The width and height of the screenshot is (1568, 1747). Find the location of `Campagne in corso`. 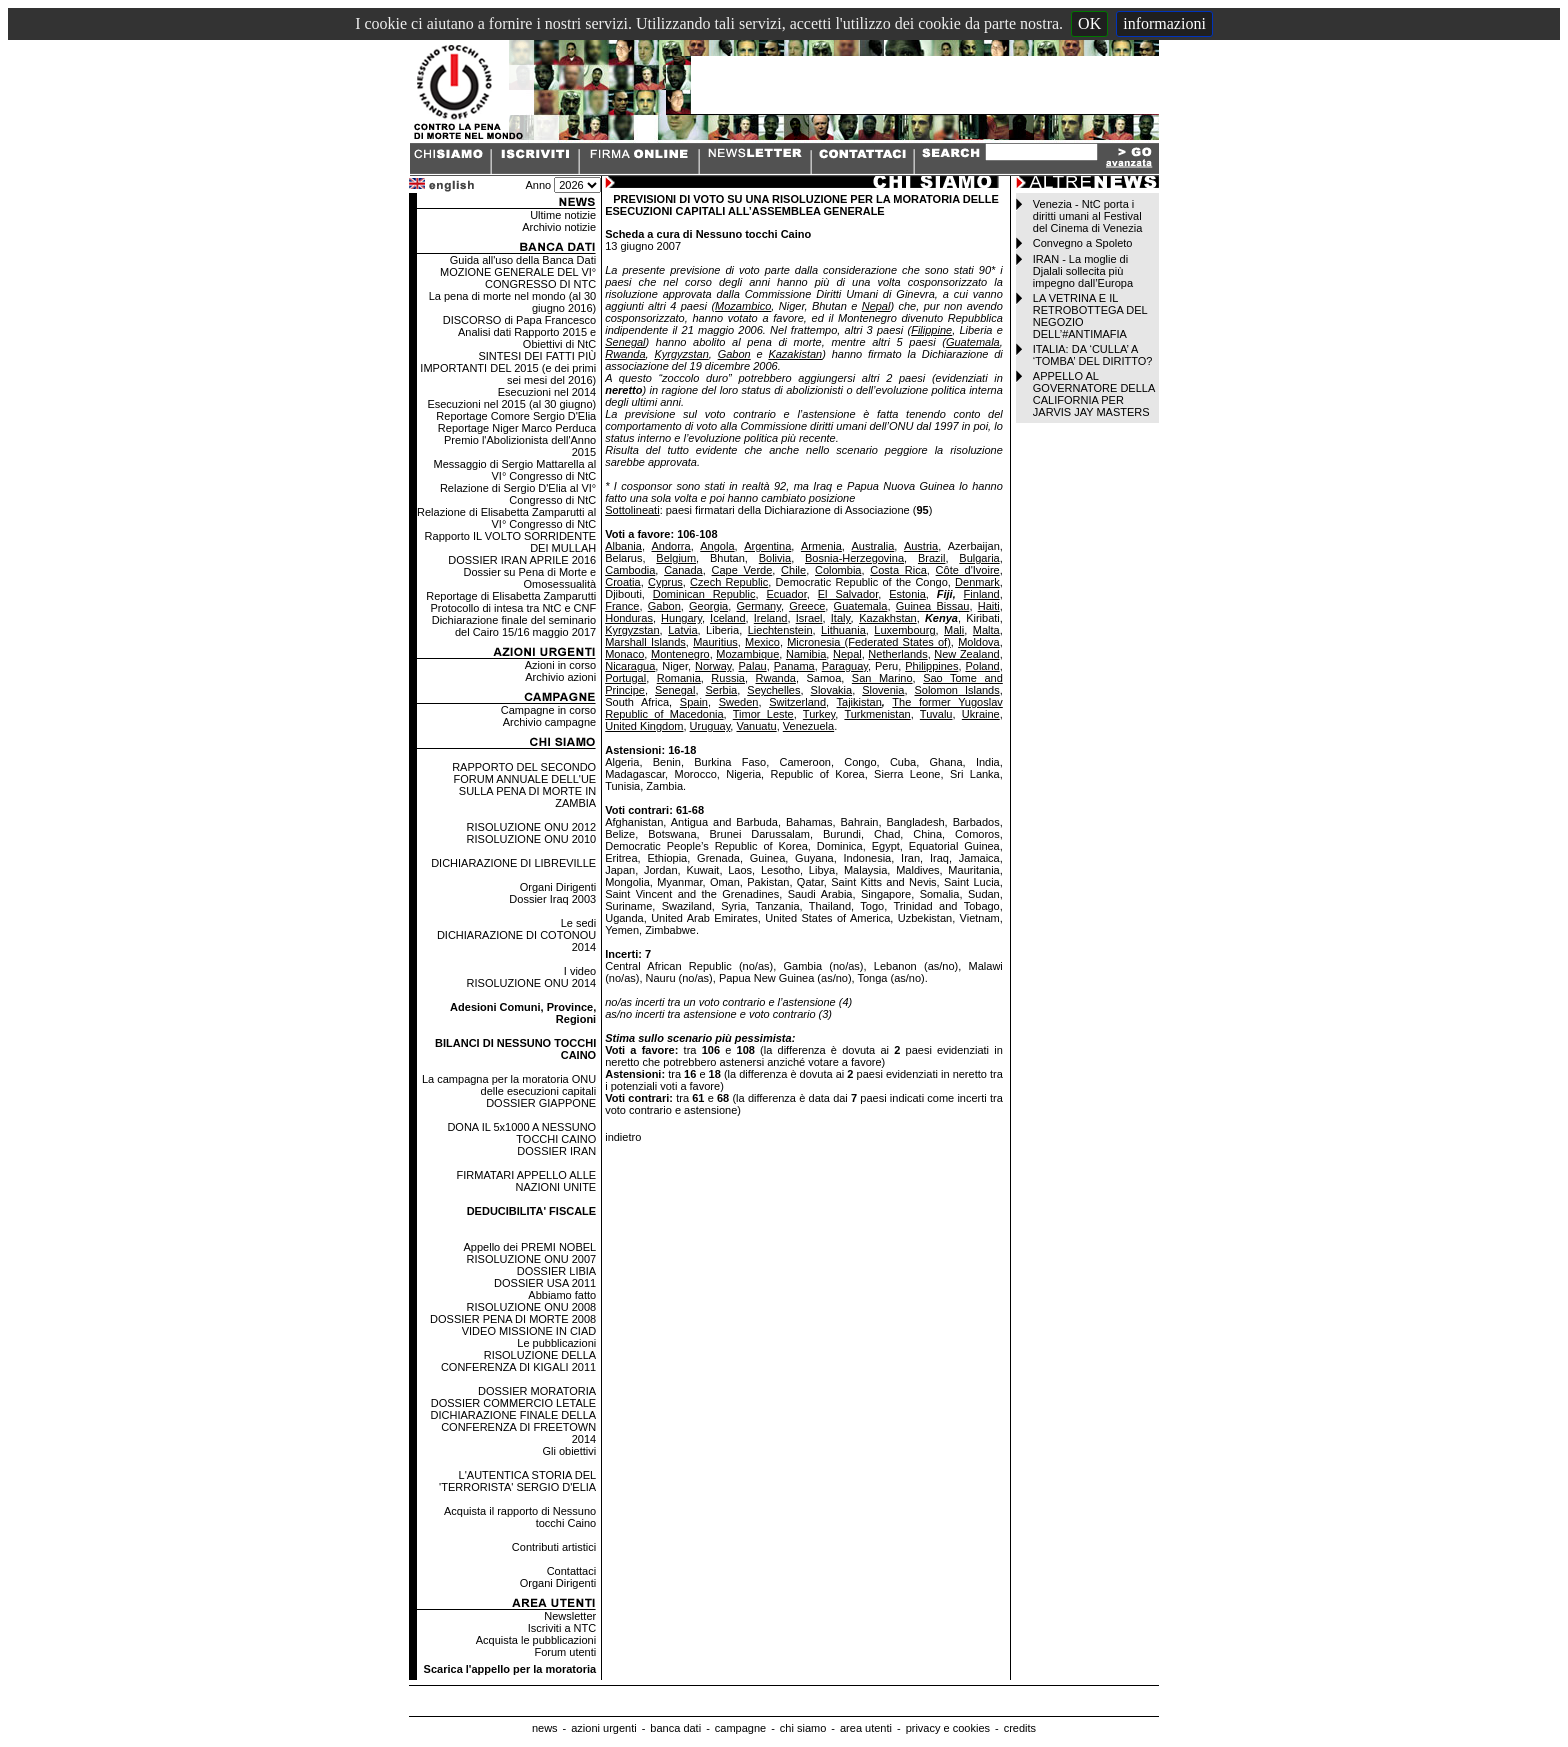

Campagne in corso is located at coordinates (548, 710).